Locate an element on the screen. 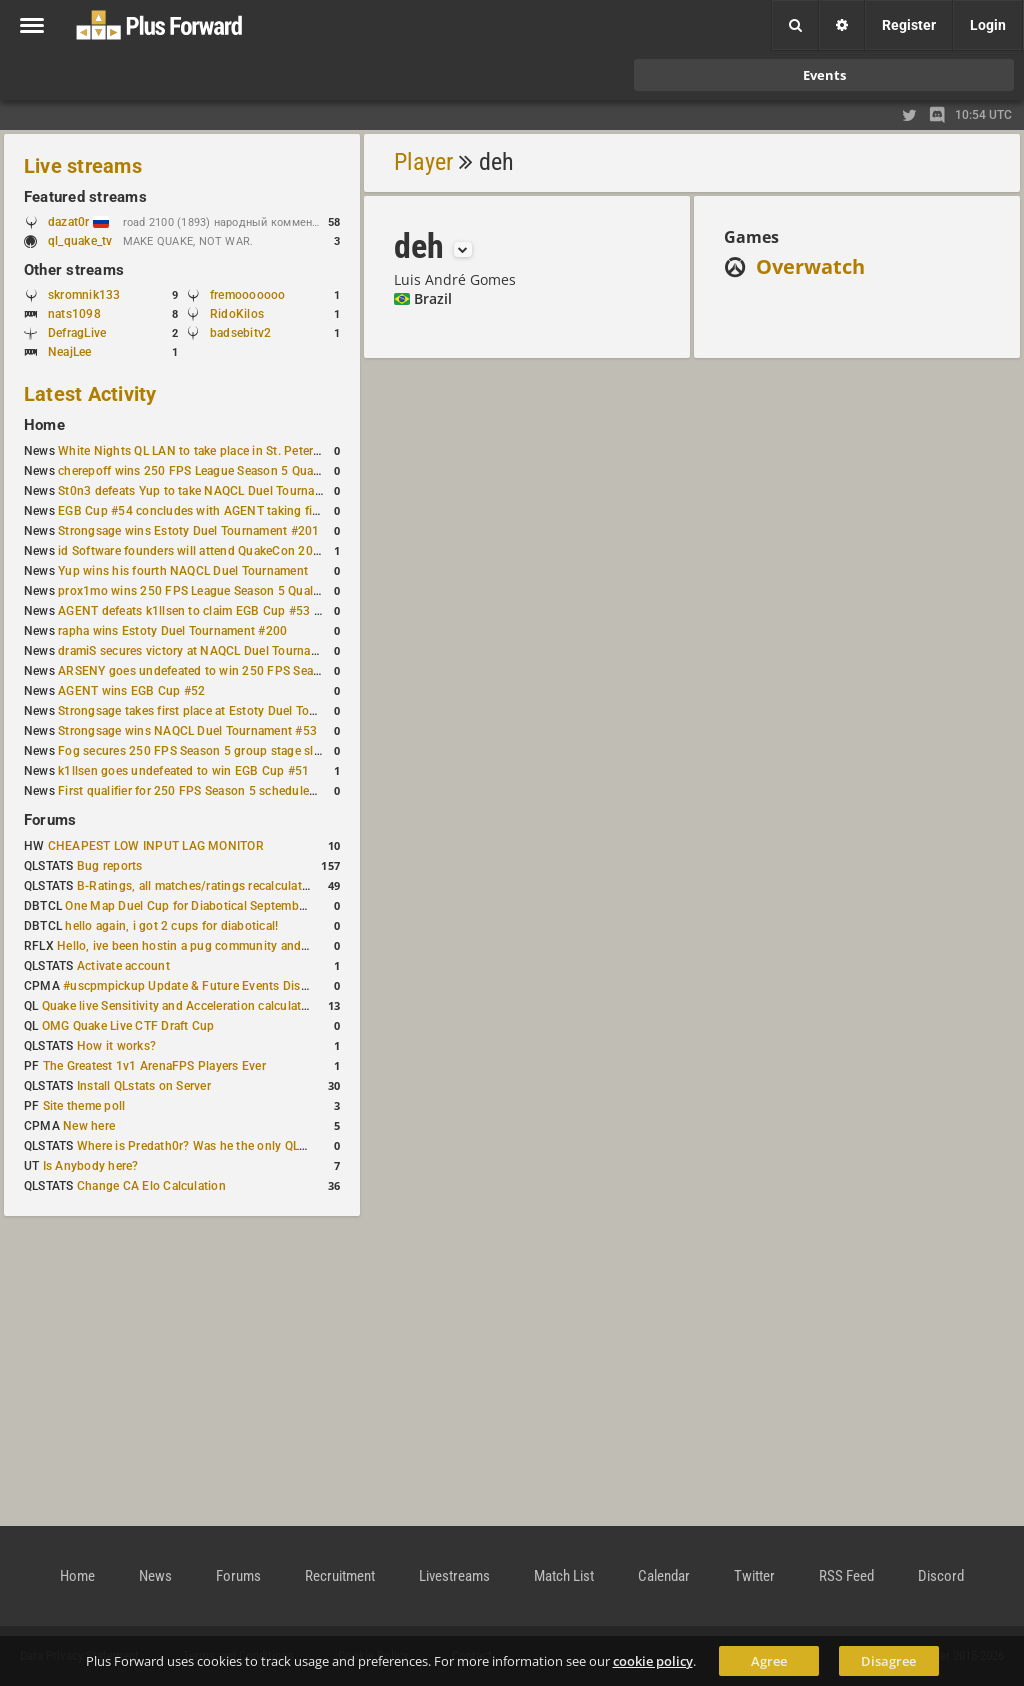  Home is located at coordinates (44, 425).